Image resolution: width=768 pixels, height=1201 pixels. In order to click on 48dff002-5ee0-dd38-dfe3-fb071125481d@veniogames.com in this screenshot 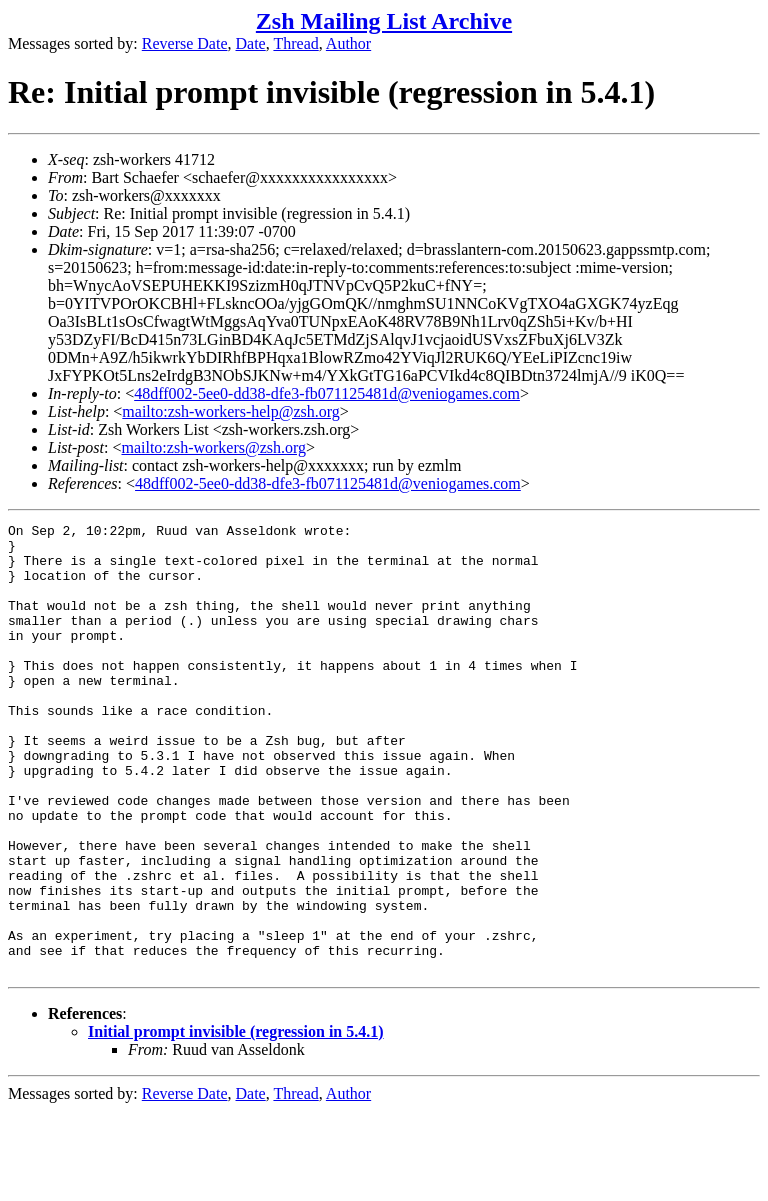, I will do `click(327, 393)`.